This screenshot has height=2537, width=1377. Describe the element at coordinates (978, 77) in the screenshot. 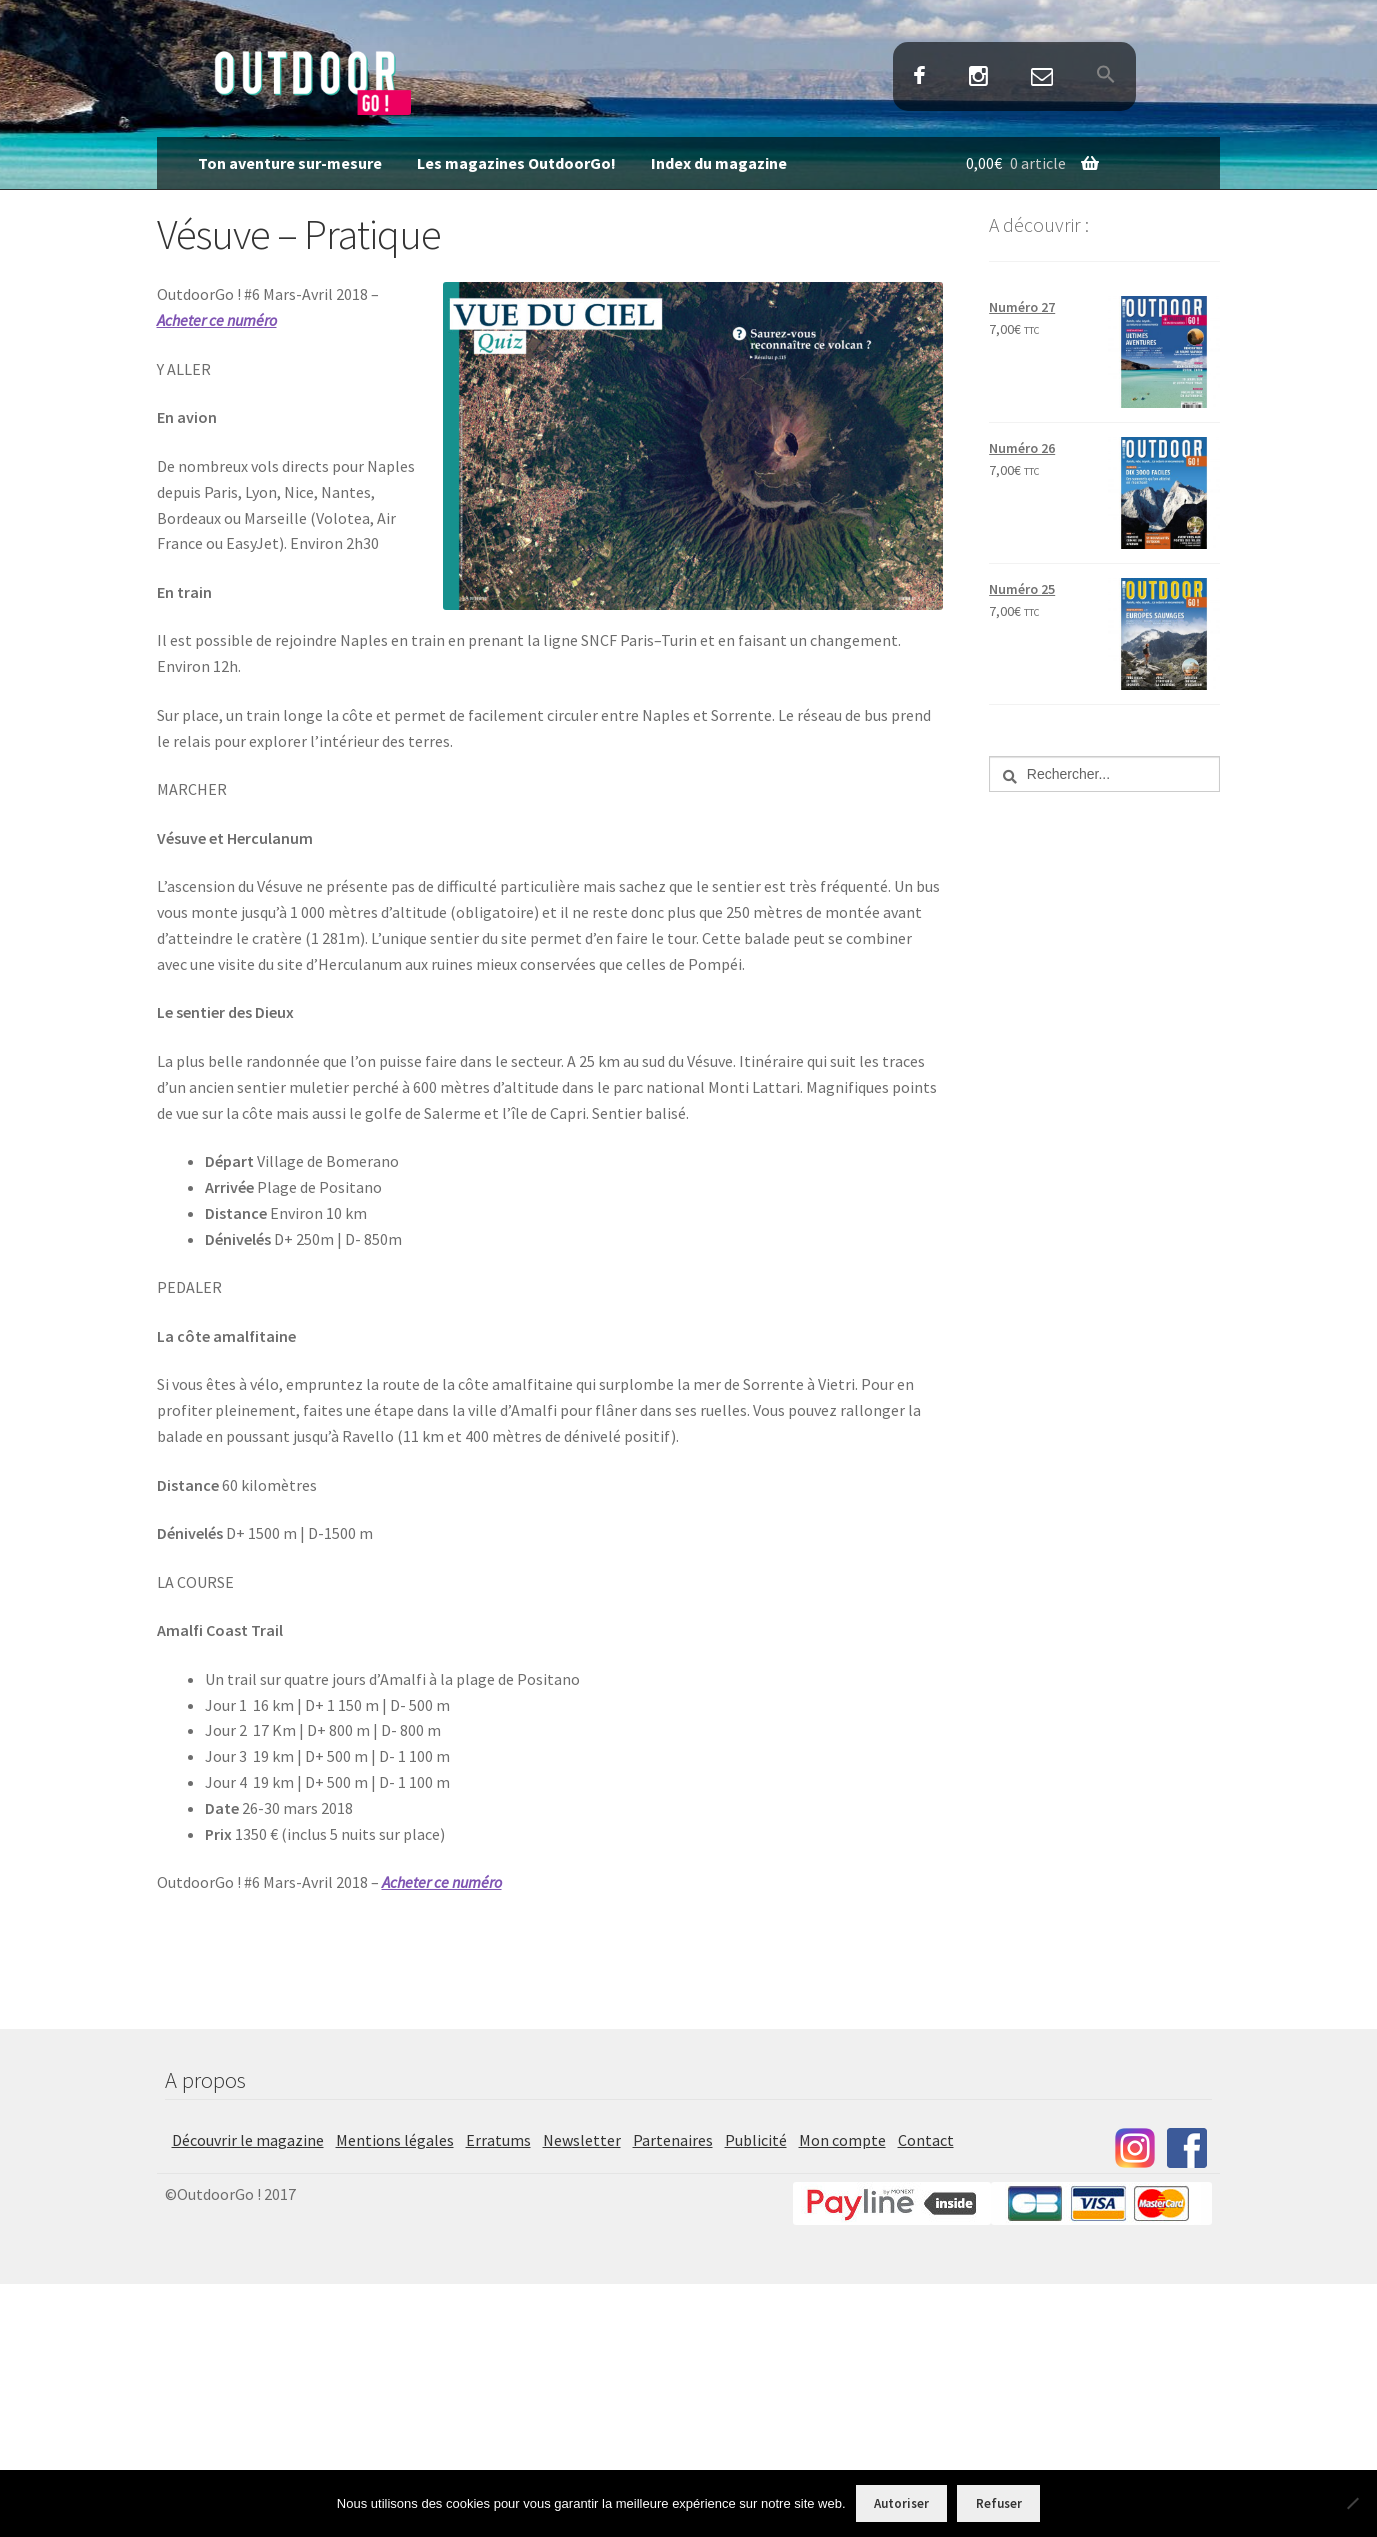

I see `Instagram` at that location.